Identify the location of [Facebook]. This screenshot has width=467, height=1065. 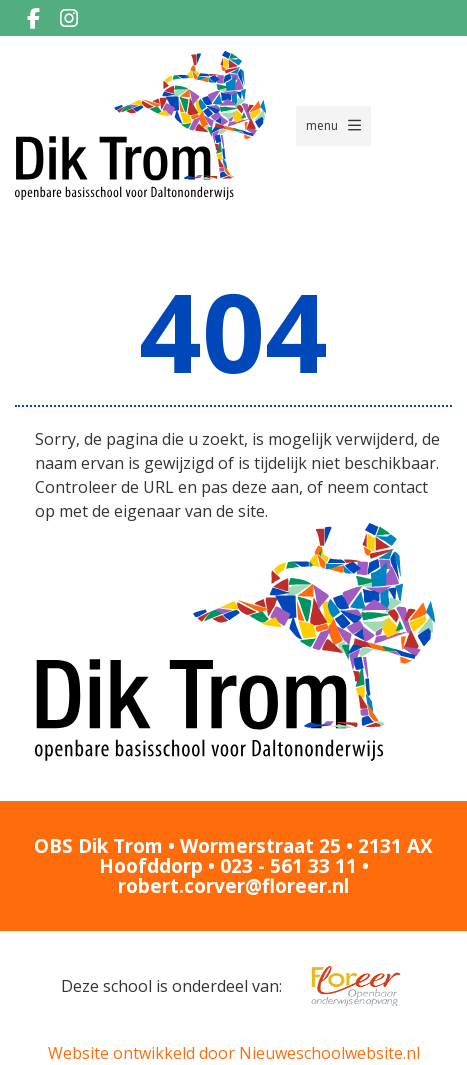
(33, 18).